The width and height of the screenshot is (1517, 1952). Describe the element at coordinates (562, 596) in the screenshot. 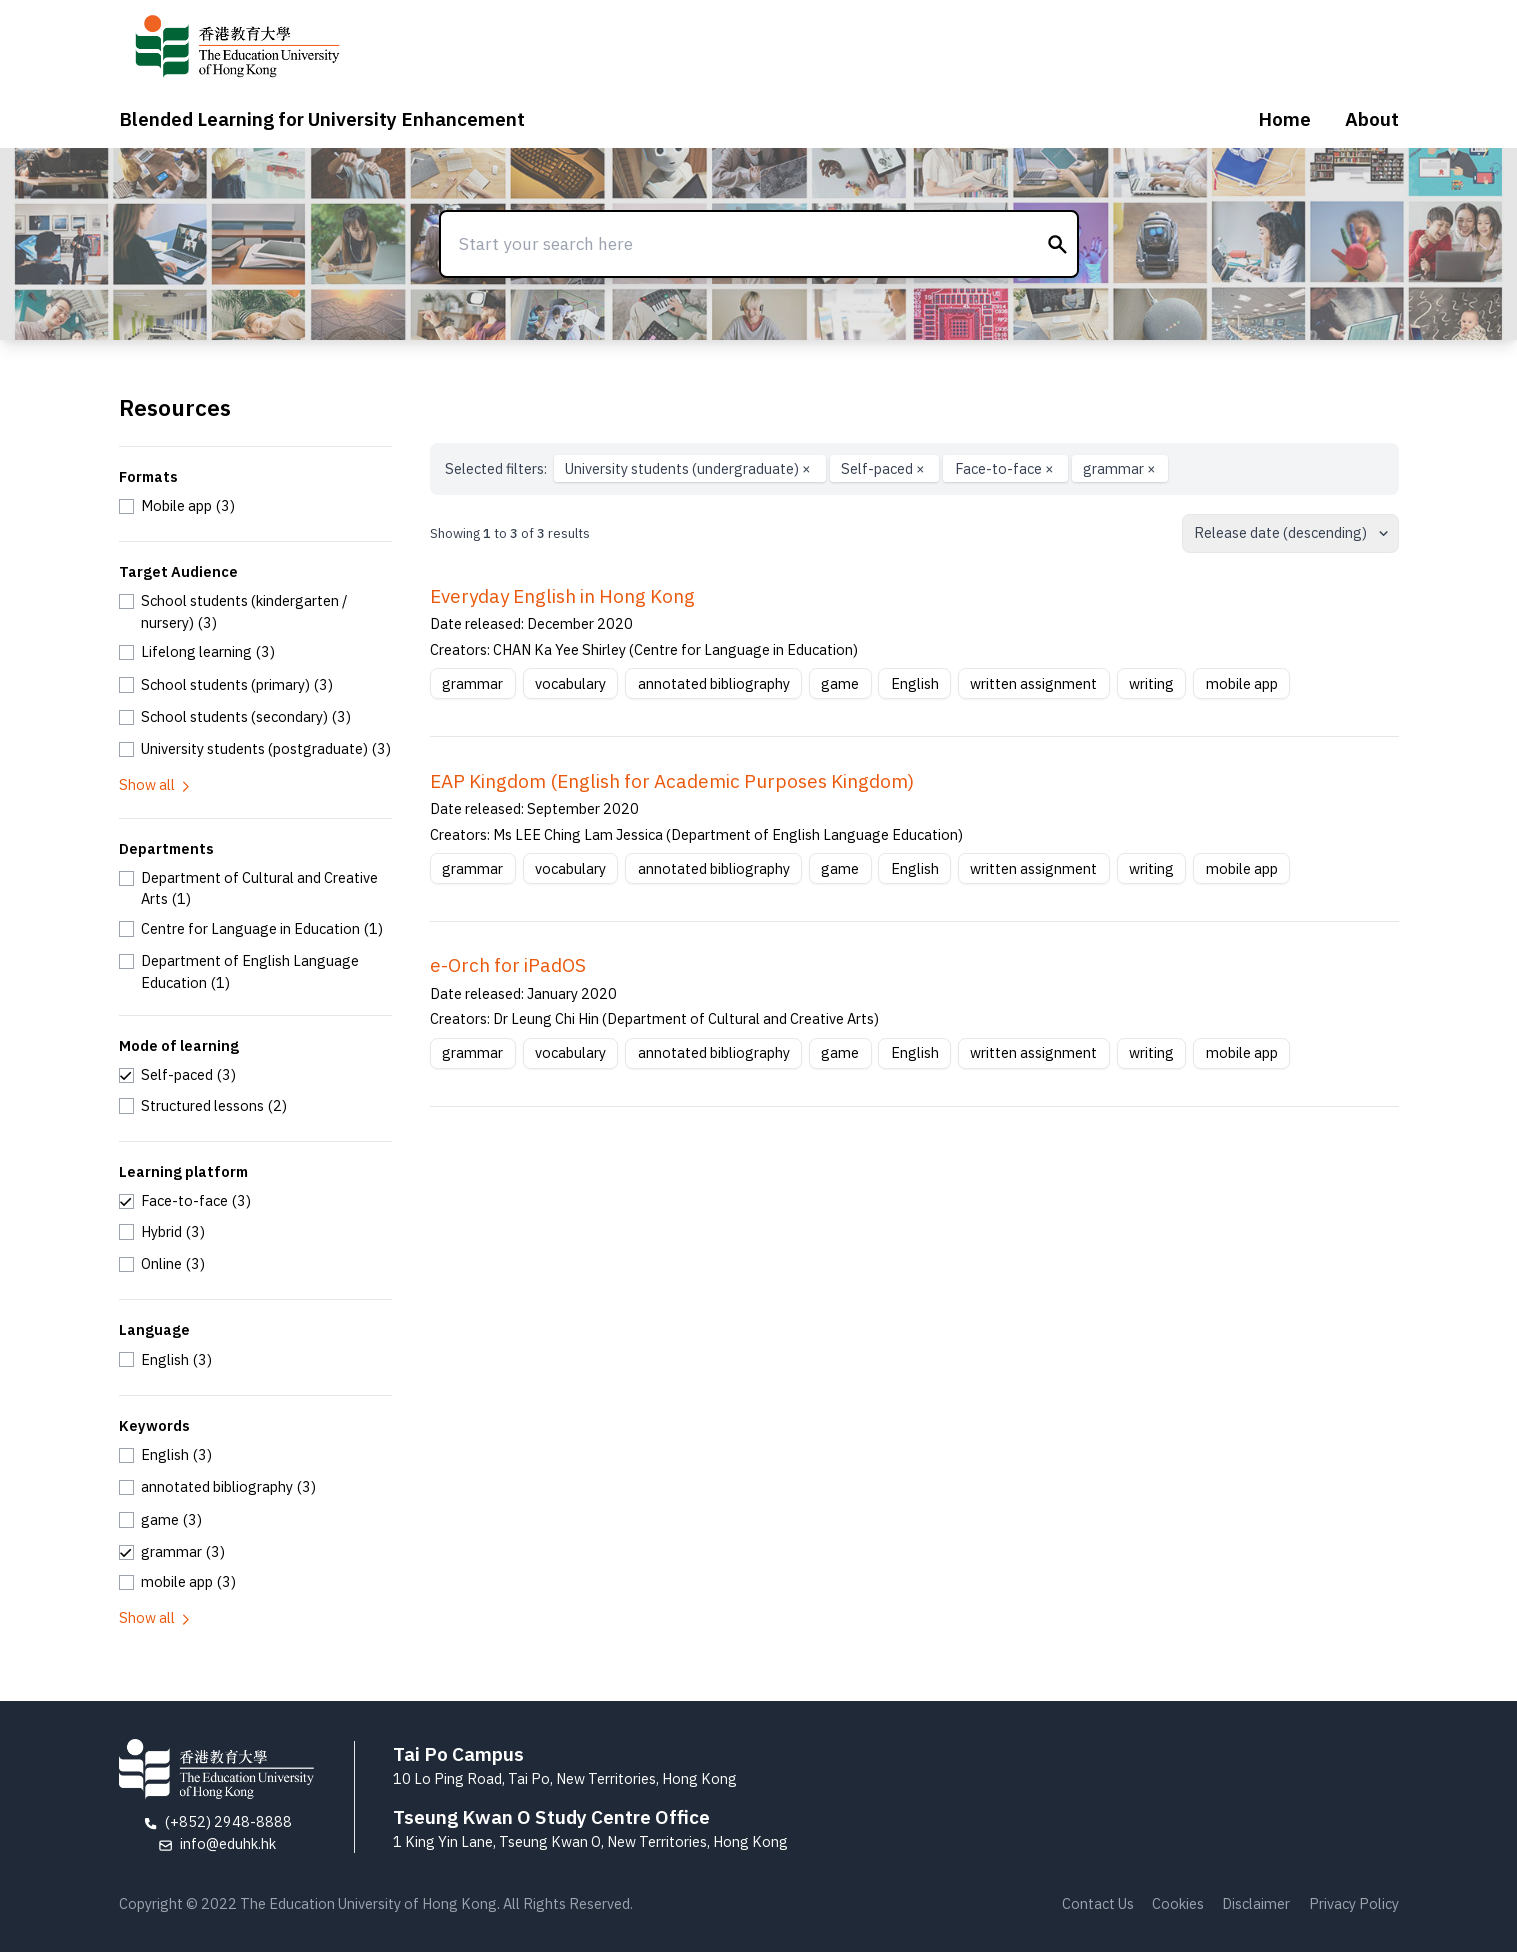

I see `Everyday English in Hong Kong` at that location.